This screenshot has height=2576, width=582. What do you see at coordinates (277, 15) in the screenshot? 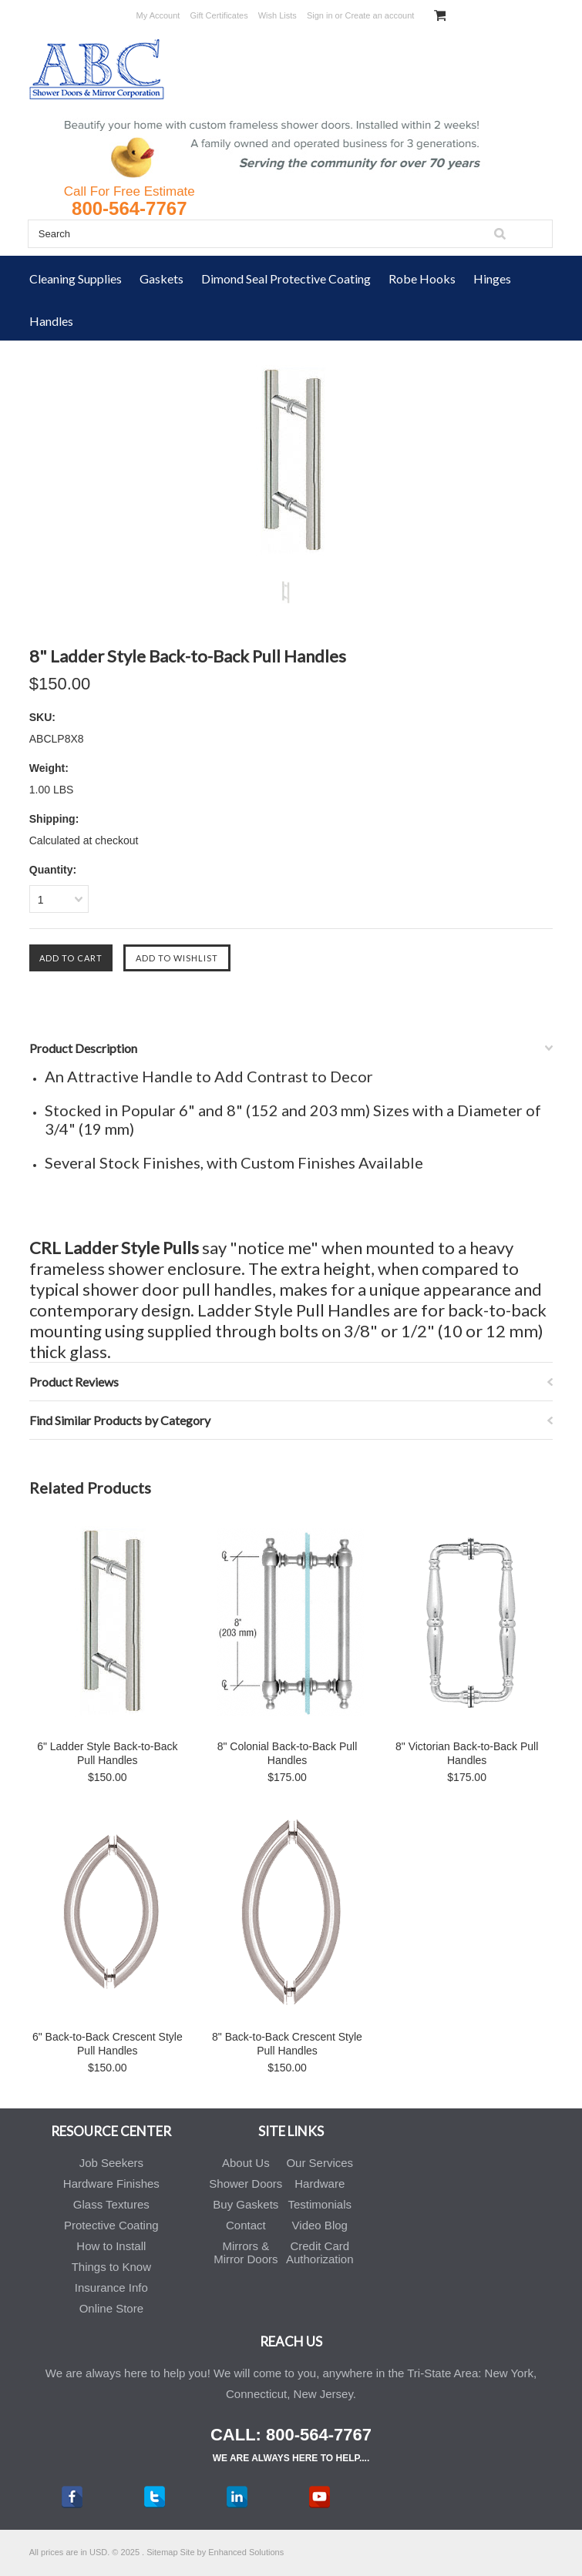
I see `Wish Lists` at bounding box center [277, 15].